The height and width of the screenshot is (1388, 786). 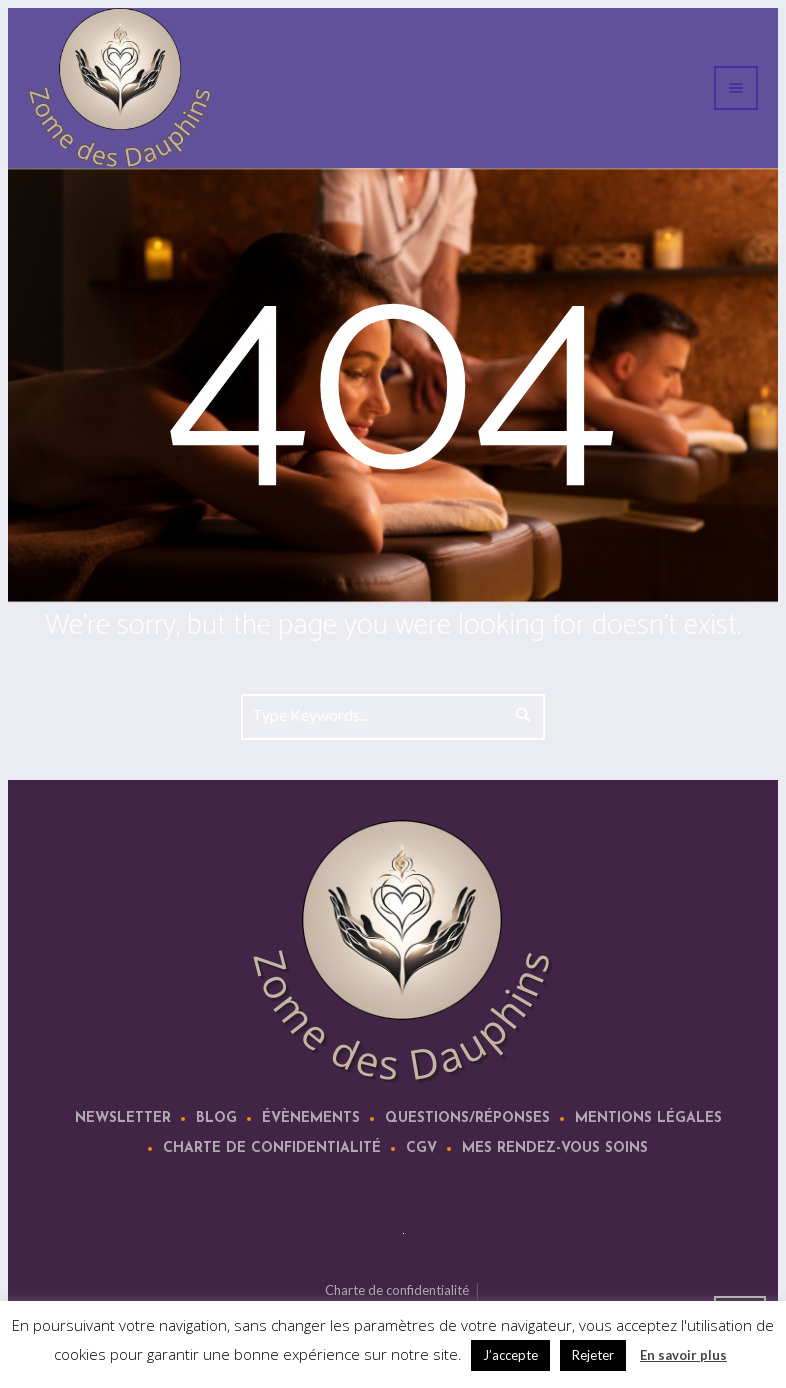 What do you see at coordinates (593, 1355) in the screenshot?
I see `Rejeter [button]` at bounding box center [593, 1355].